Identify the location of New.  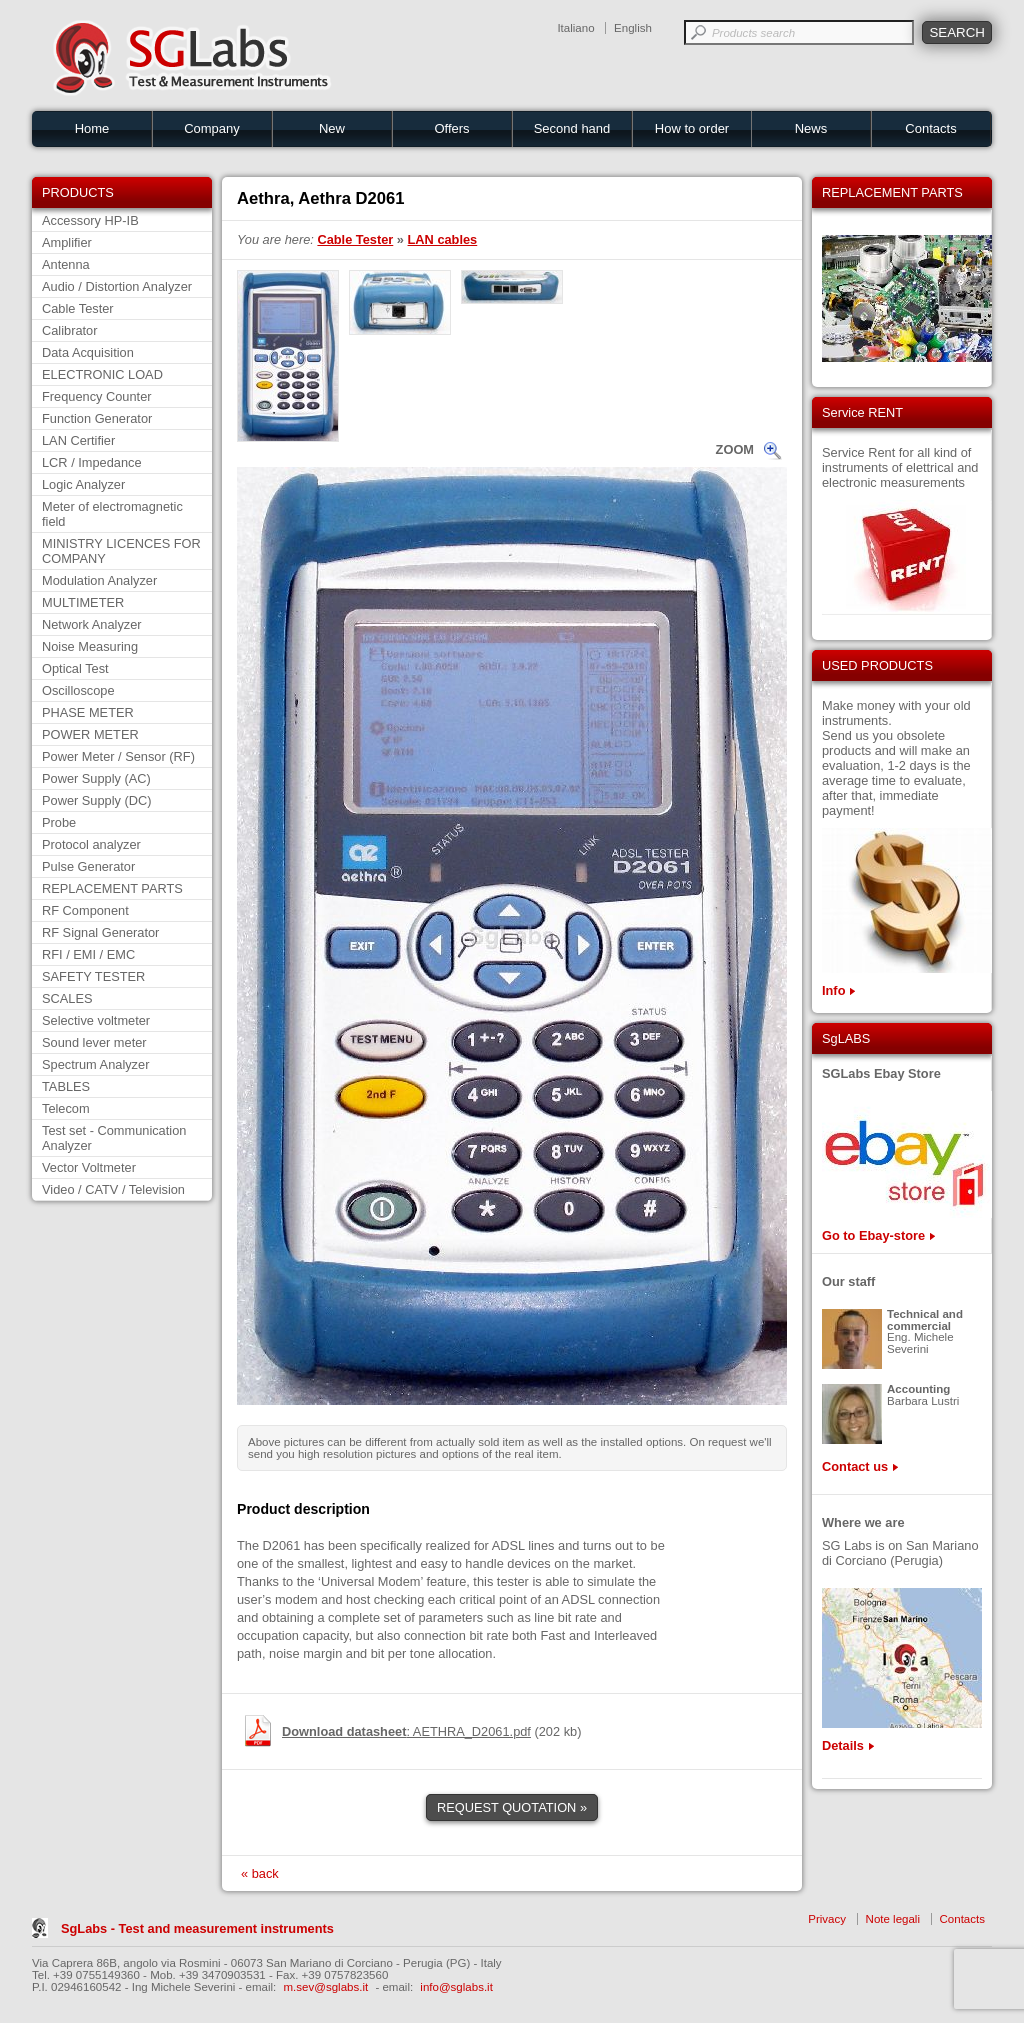
(332, 128).